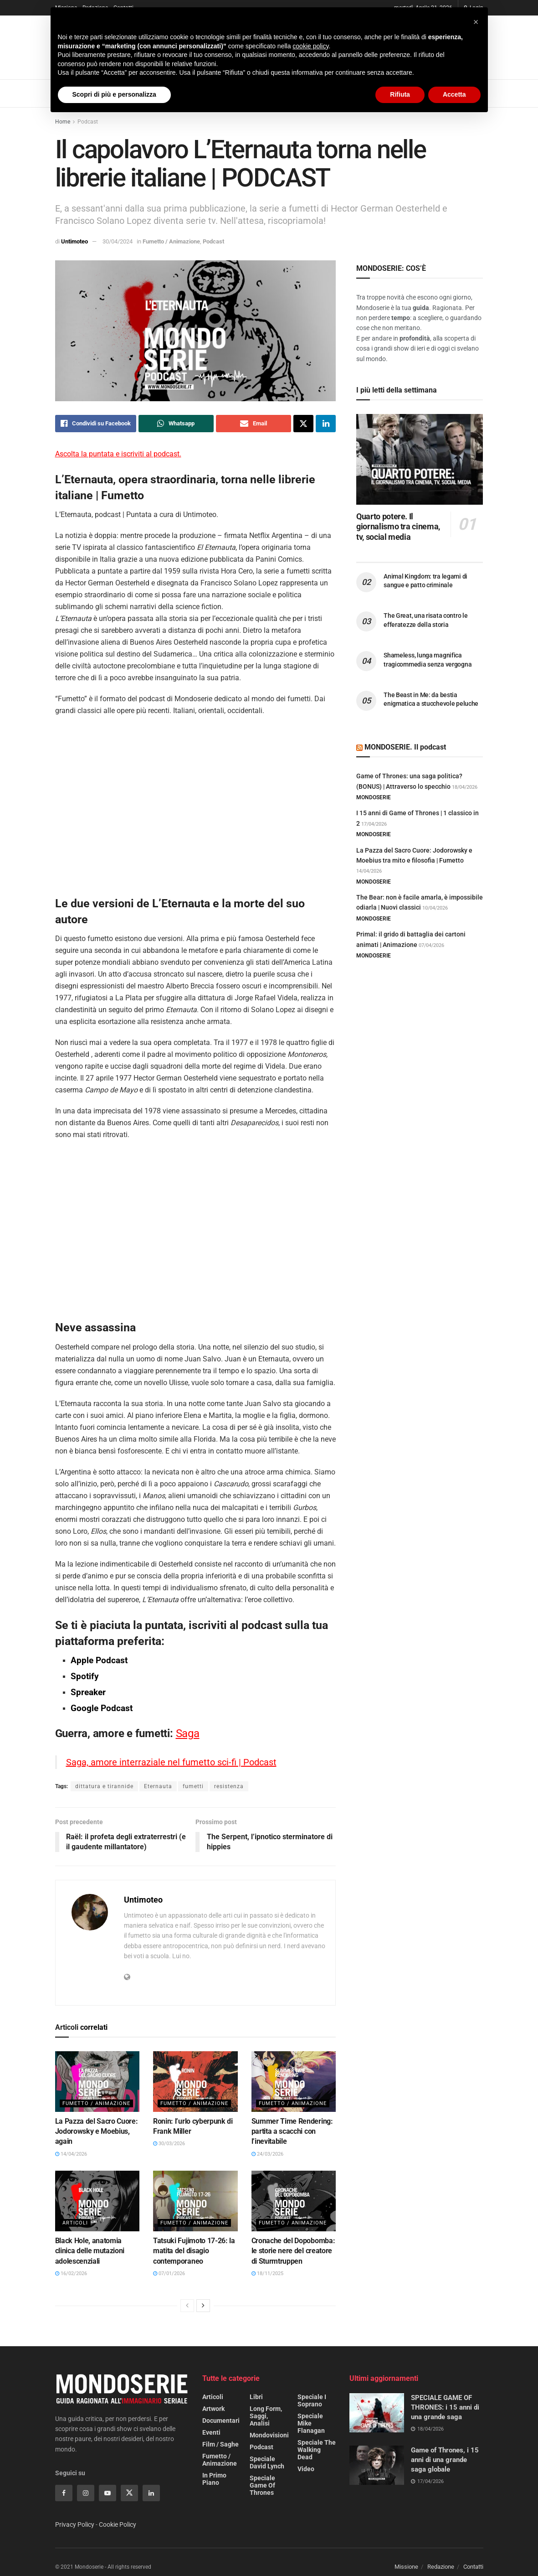 The height and width of the screenshot is (2576, 538). Describe the element at coordinates (203, 2306) in the screenshot. I see `[View next page posts]` at that location.